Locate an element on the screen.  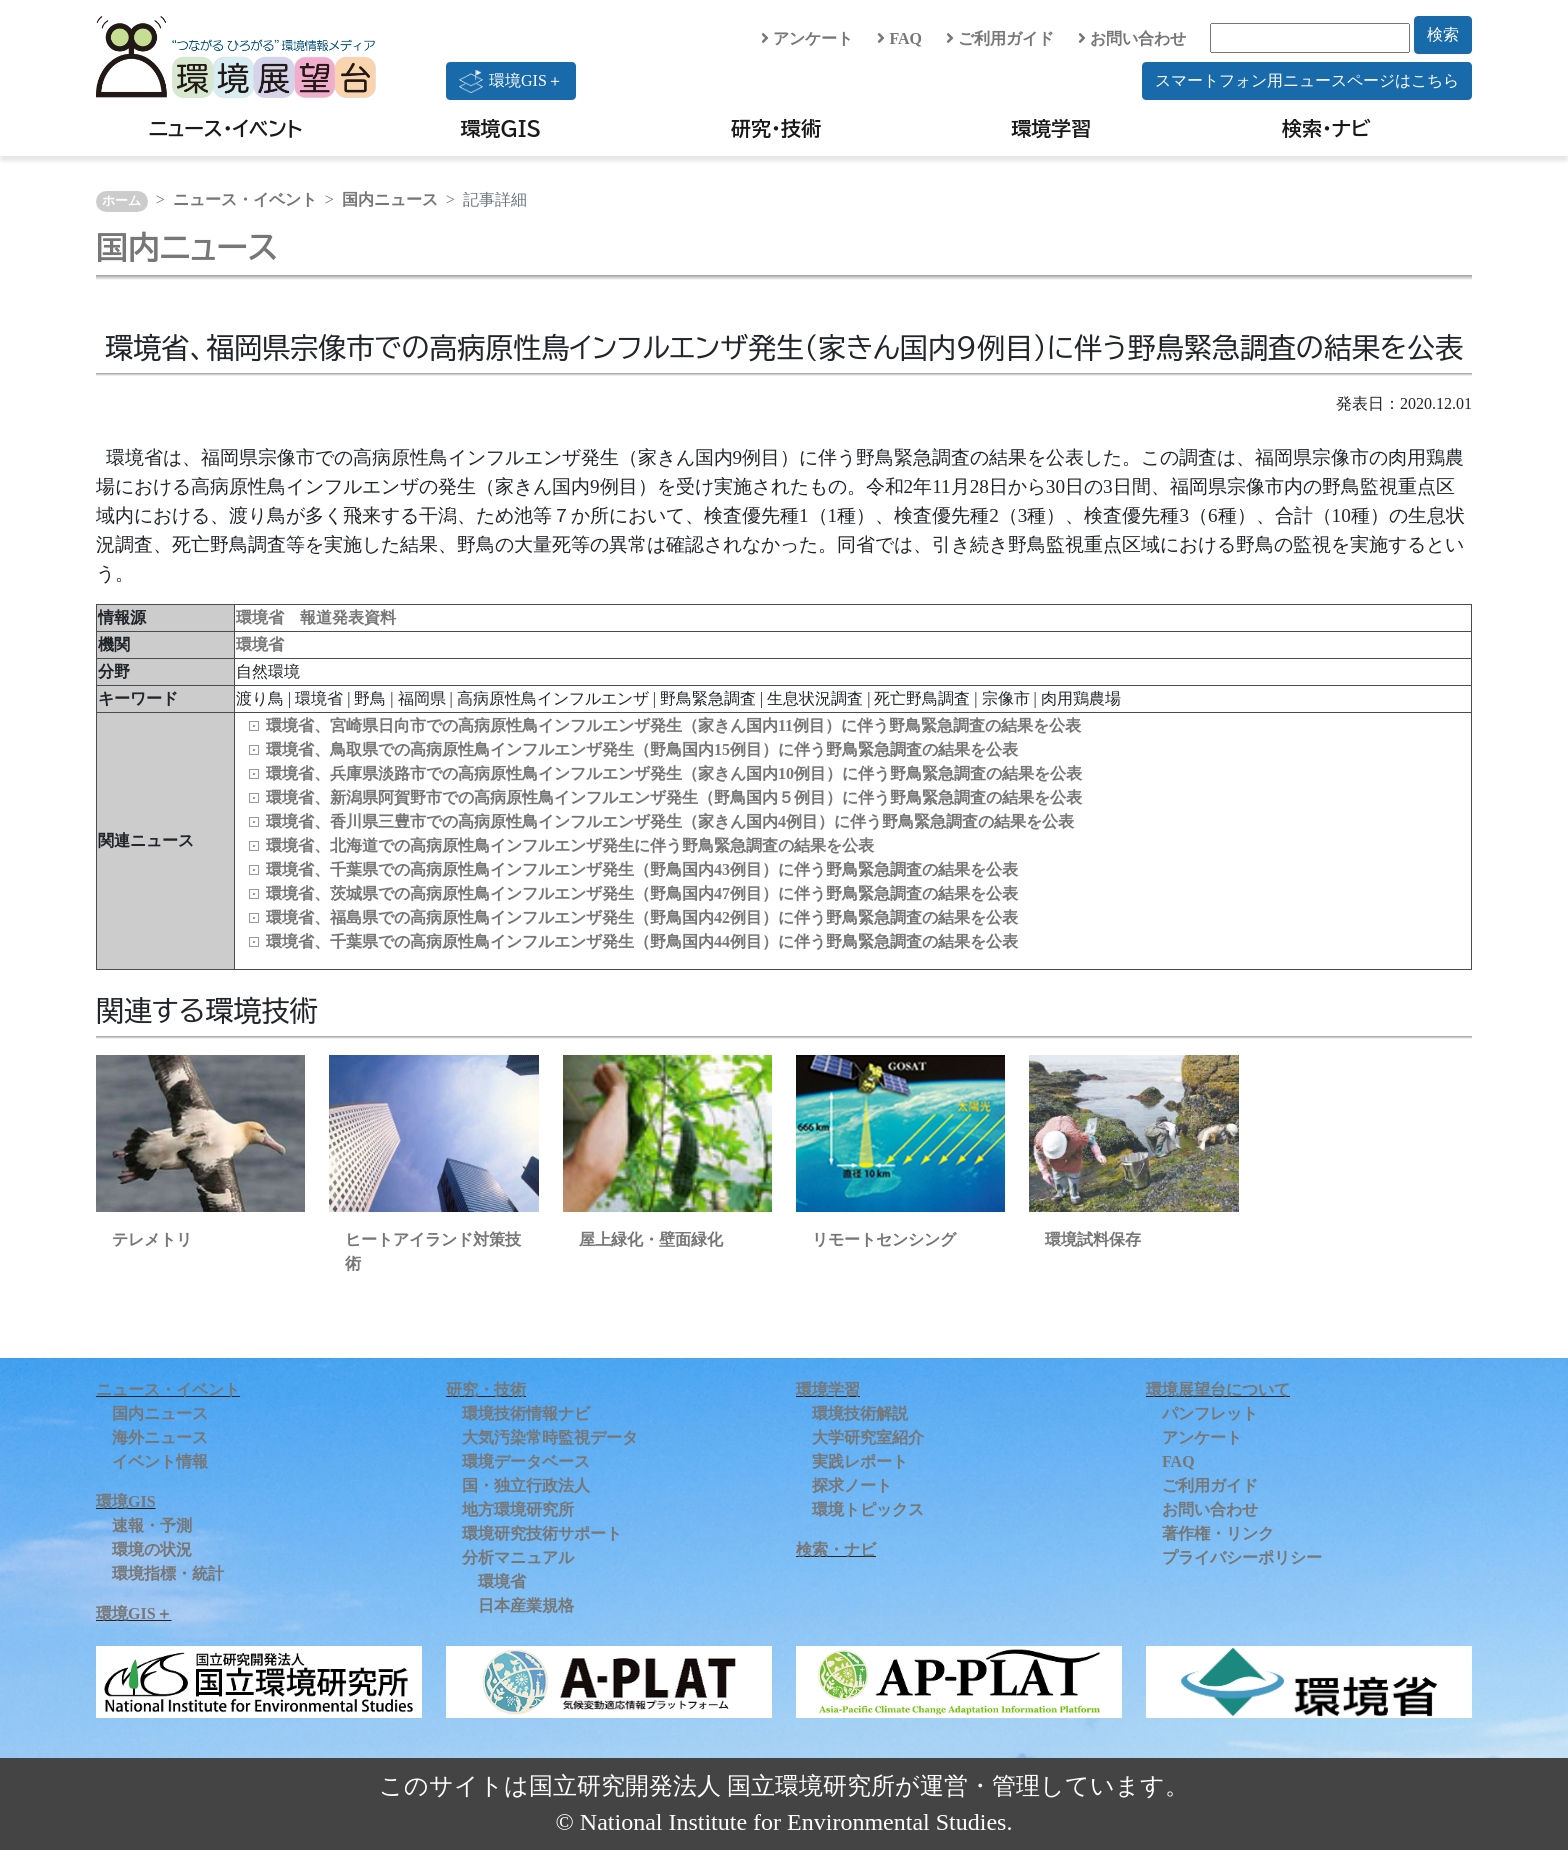
環境の状況 is located at coordinates (152, 1549).